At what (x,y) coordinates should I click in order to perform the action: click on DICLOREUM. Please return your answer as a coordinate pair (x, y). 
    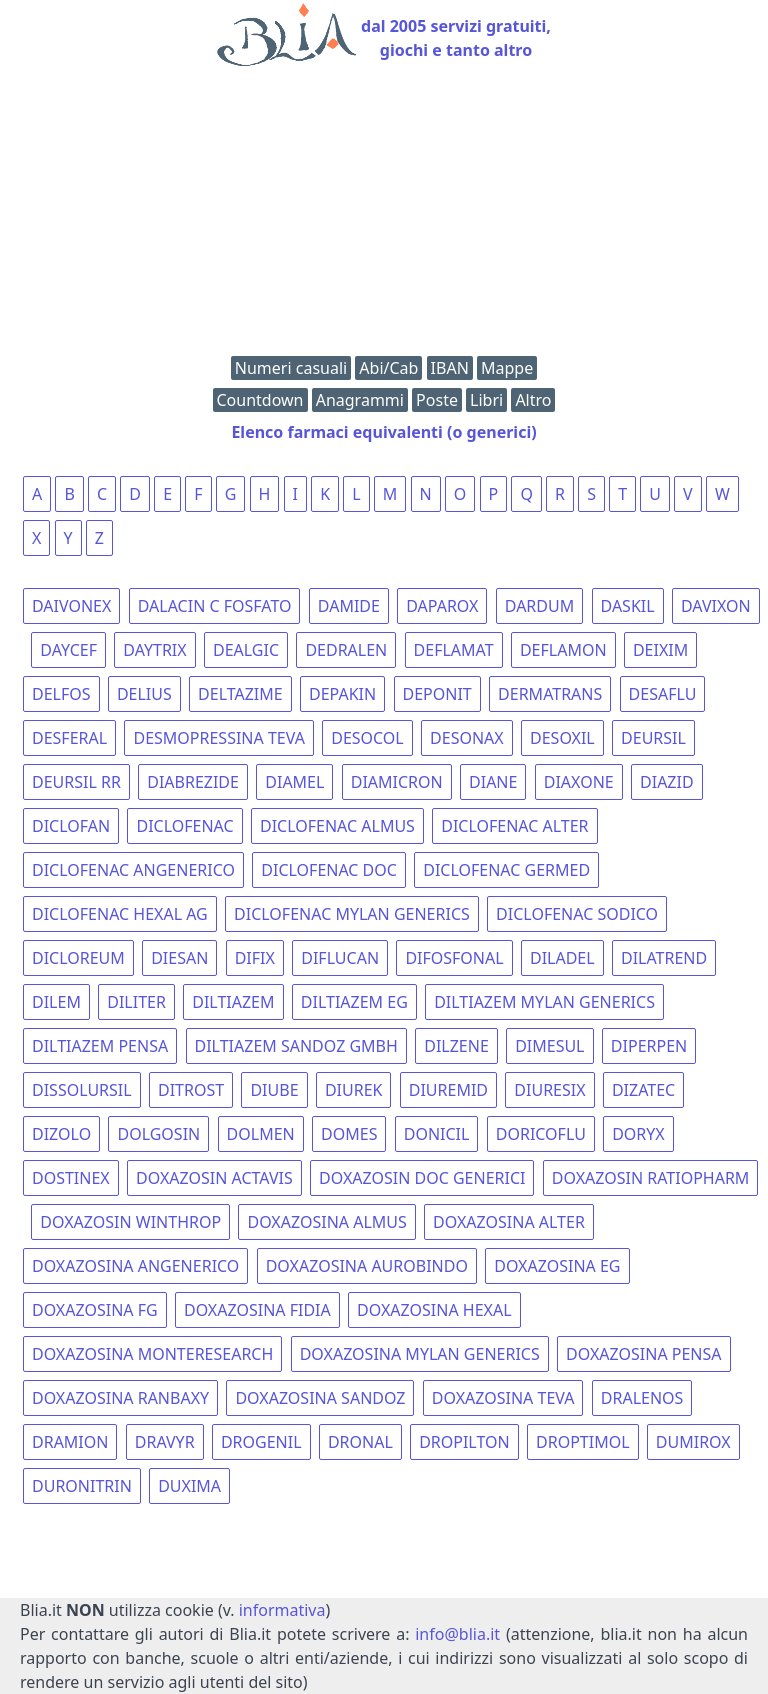
    Looking at the image, I should click on (78, 958).